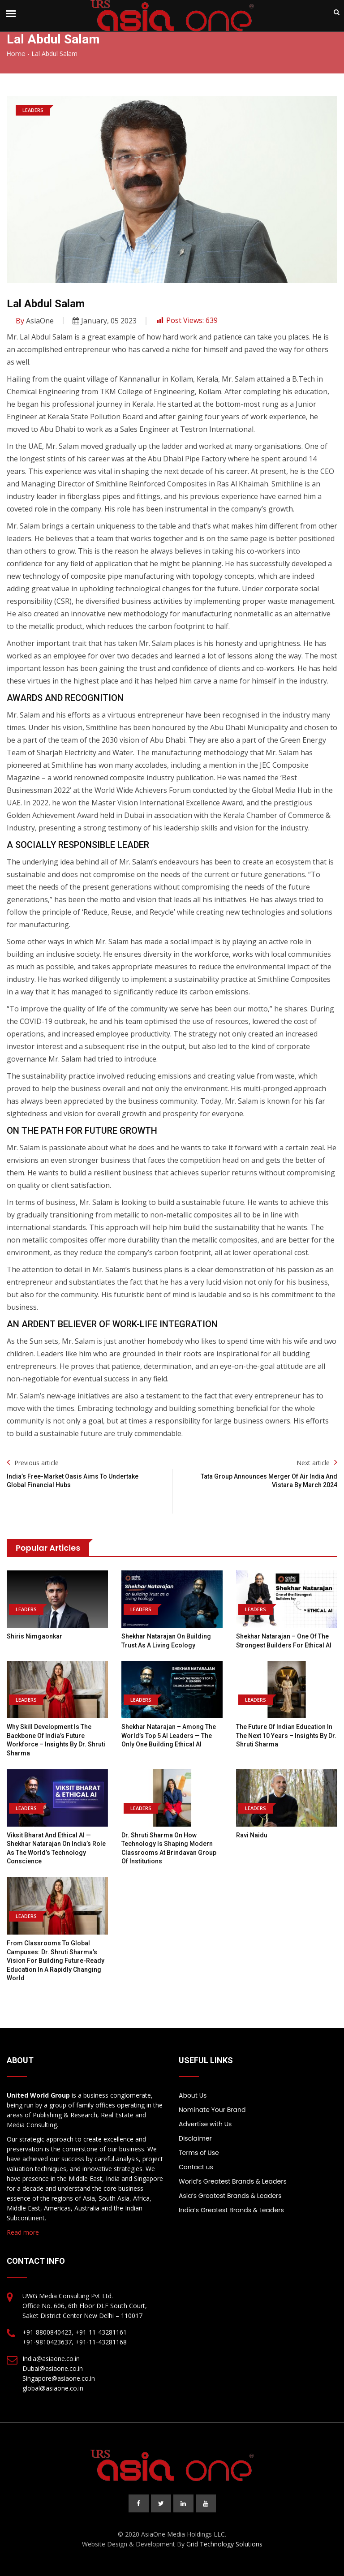  Describe the element at coordinates (212, 2109) in the screenshot. I see `Nominate Your Brand` at that location.